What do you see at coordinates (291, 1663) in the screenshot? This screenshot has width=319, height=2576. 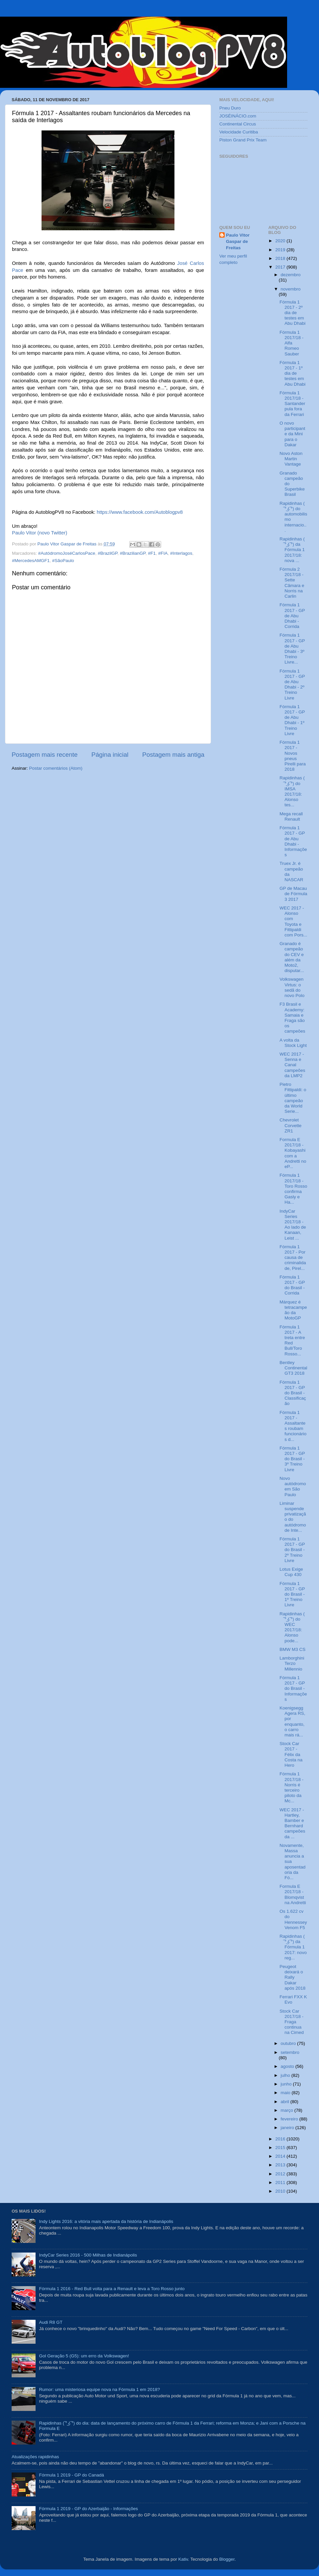 I see `Lamborghini Terzo Millennio` at bounding box center [291, 1663].